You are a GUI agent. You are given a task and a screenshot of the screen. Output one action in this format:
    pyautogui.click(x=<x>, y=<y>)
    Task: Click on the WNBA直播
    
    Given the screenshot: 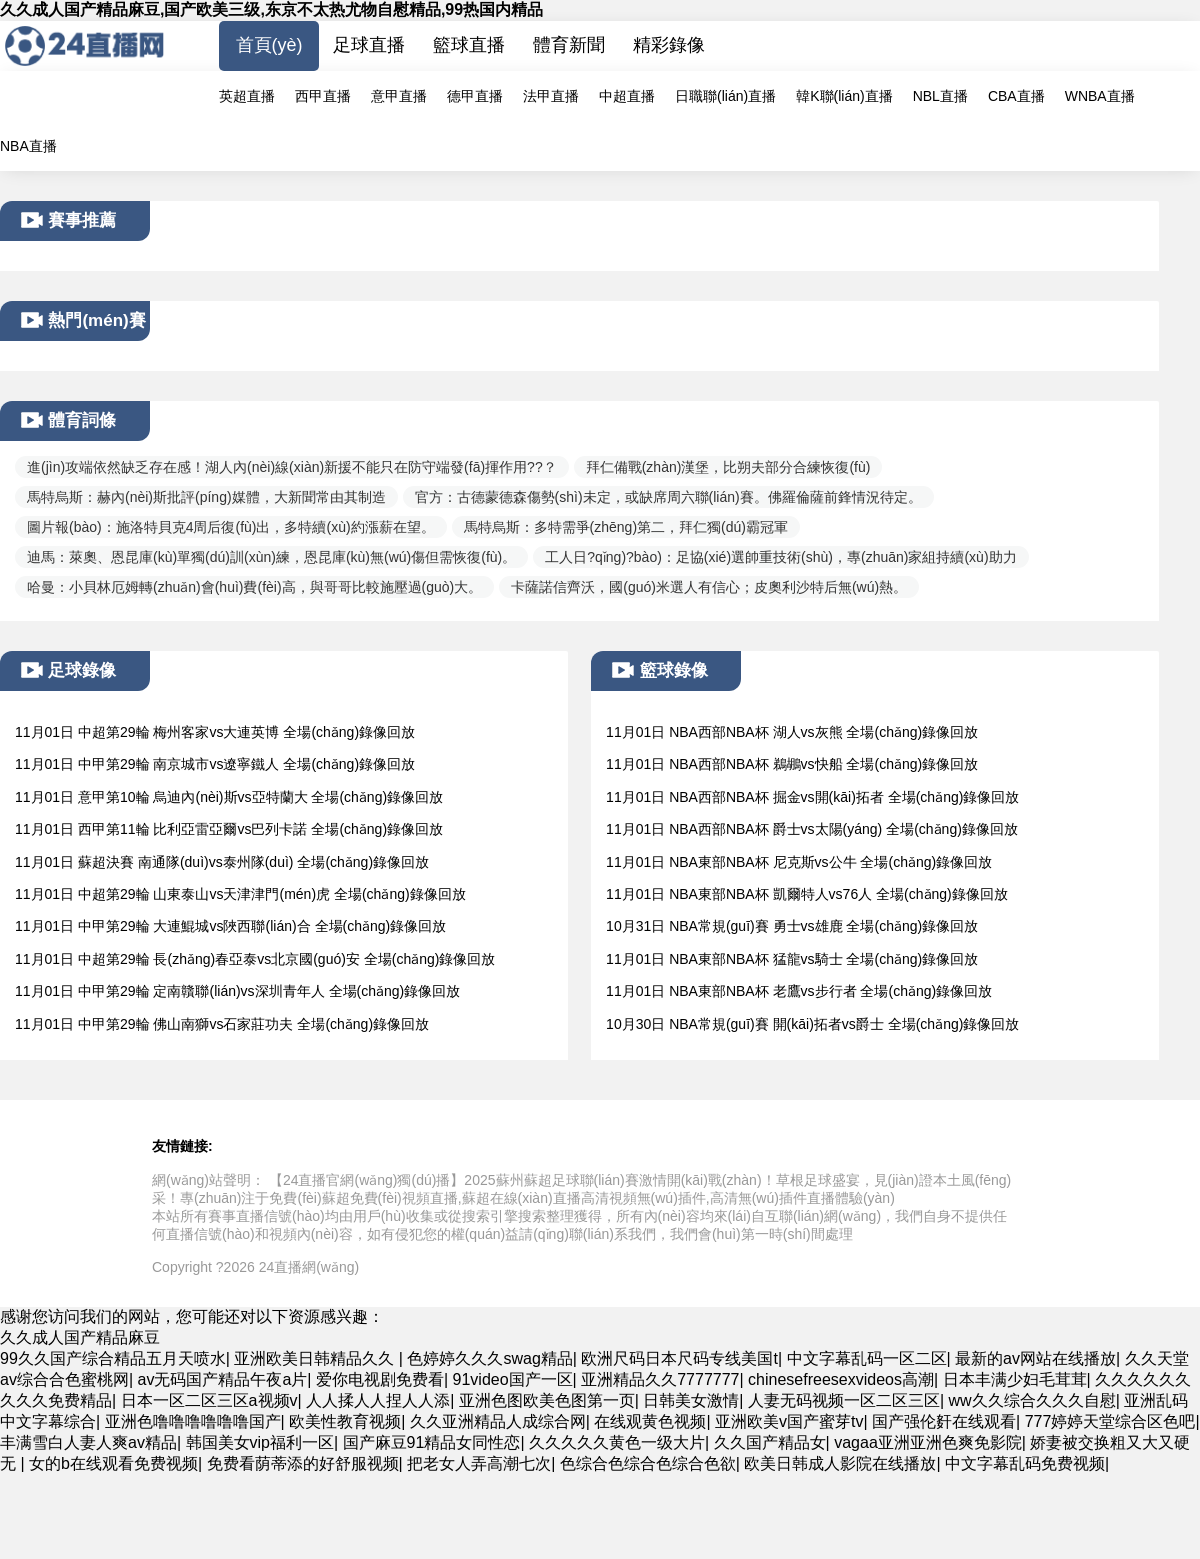 What is the action you would take?
    pyautogui.click(x=1100, y=96)
    